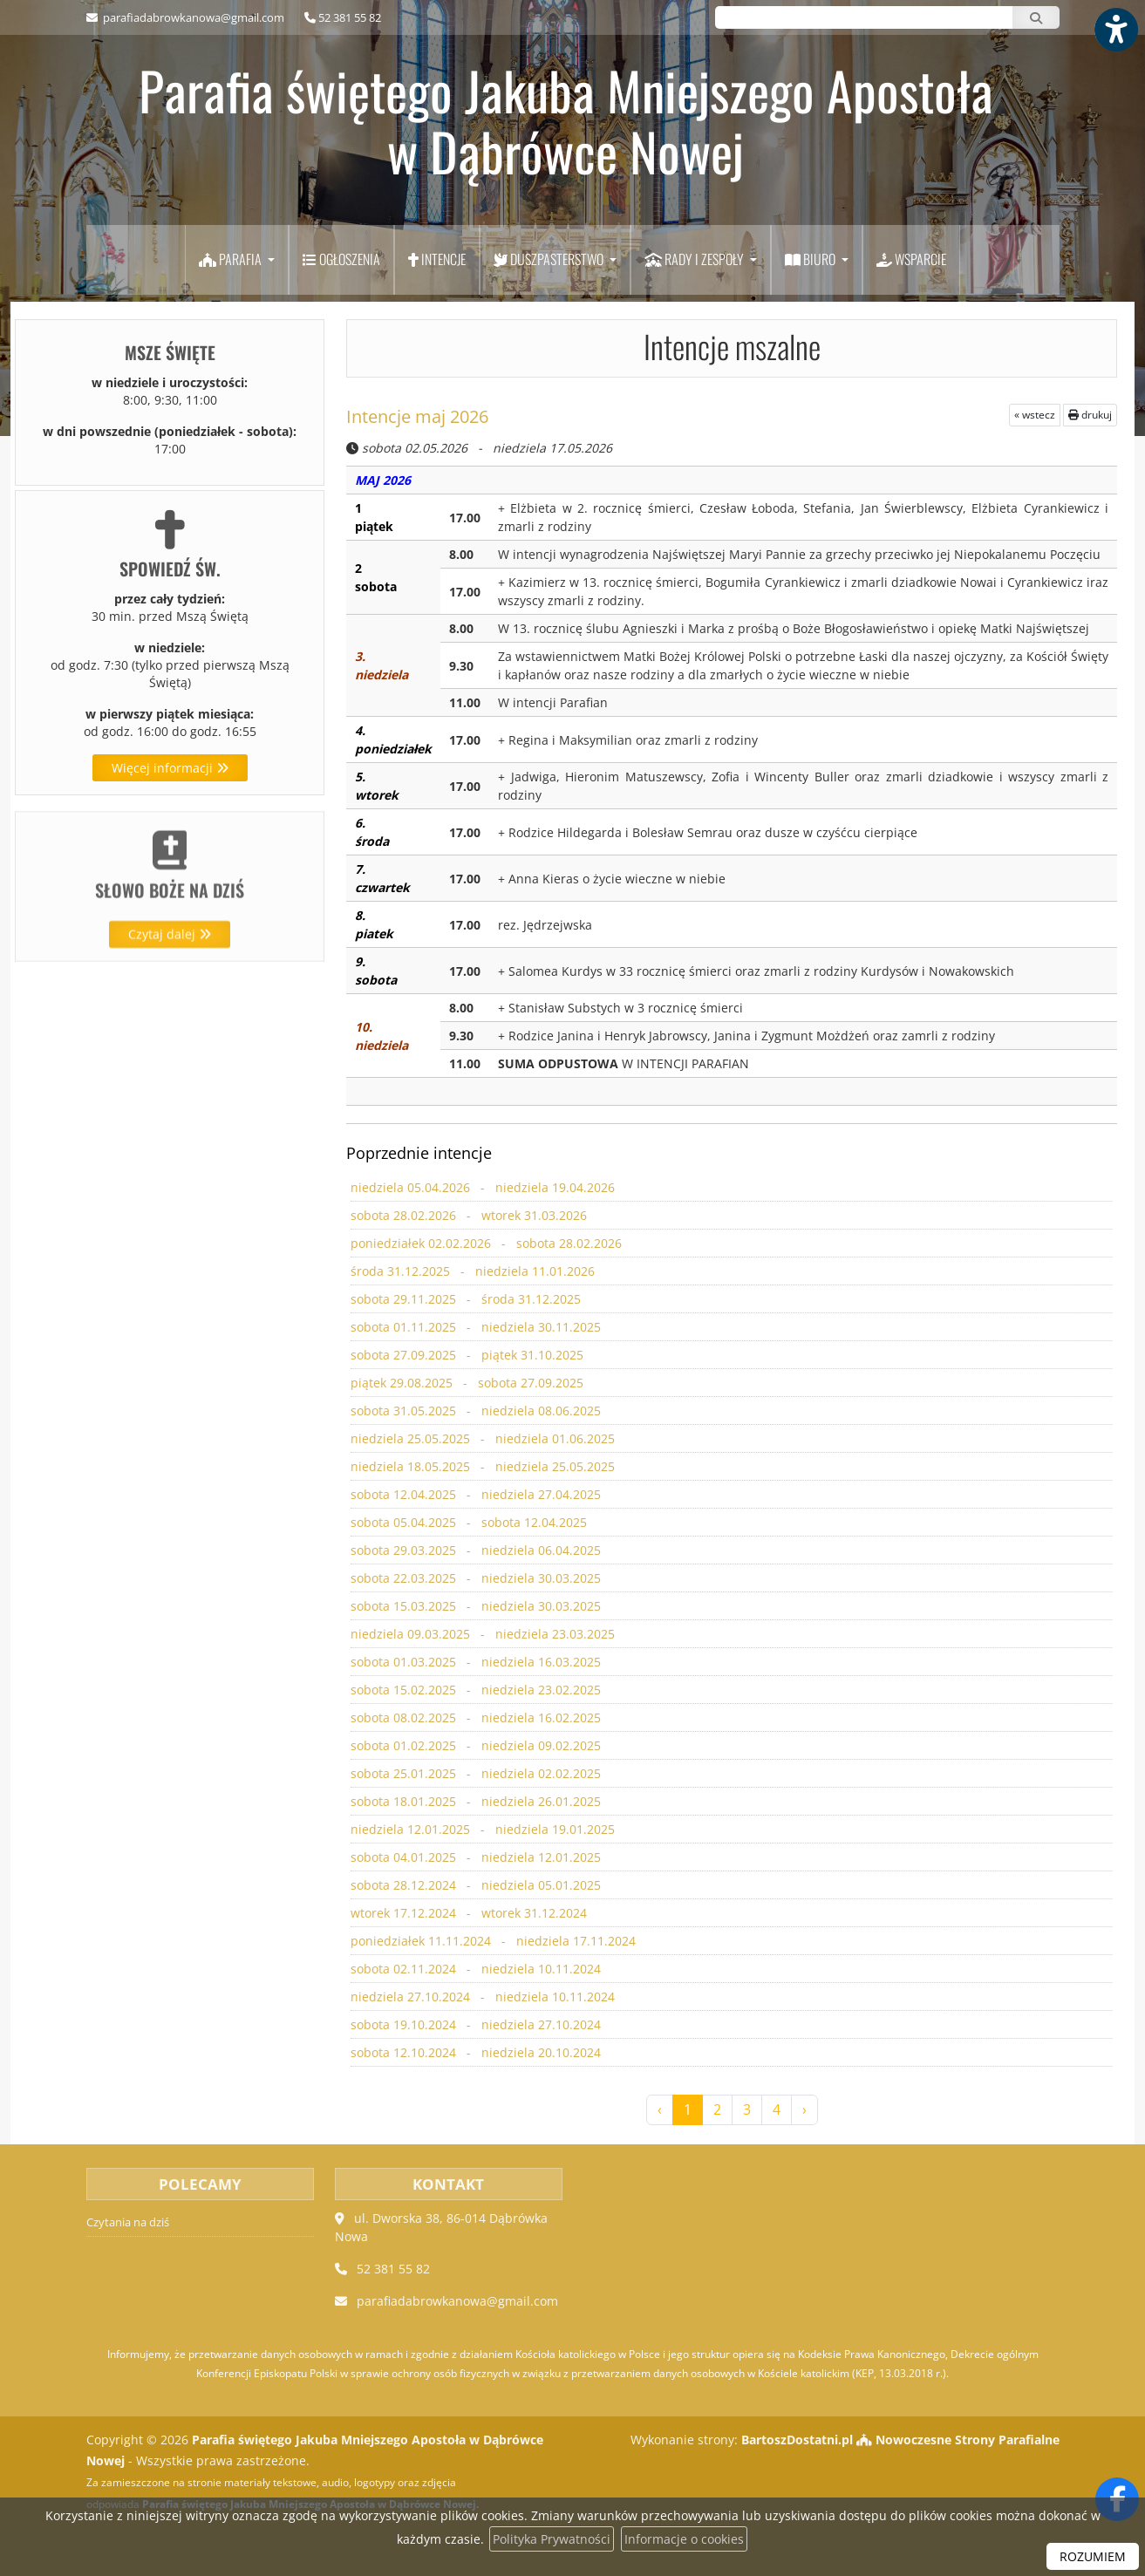  What do you see at coordinates (465, 1355) in the screenshot?
I see `sobota 27.09.2025 - piątek 31.10.2025` at bounding box center [465, 1355].